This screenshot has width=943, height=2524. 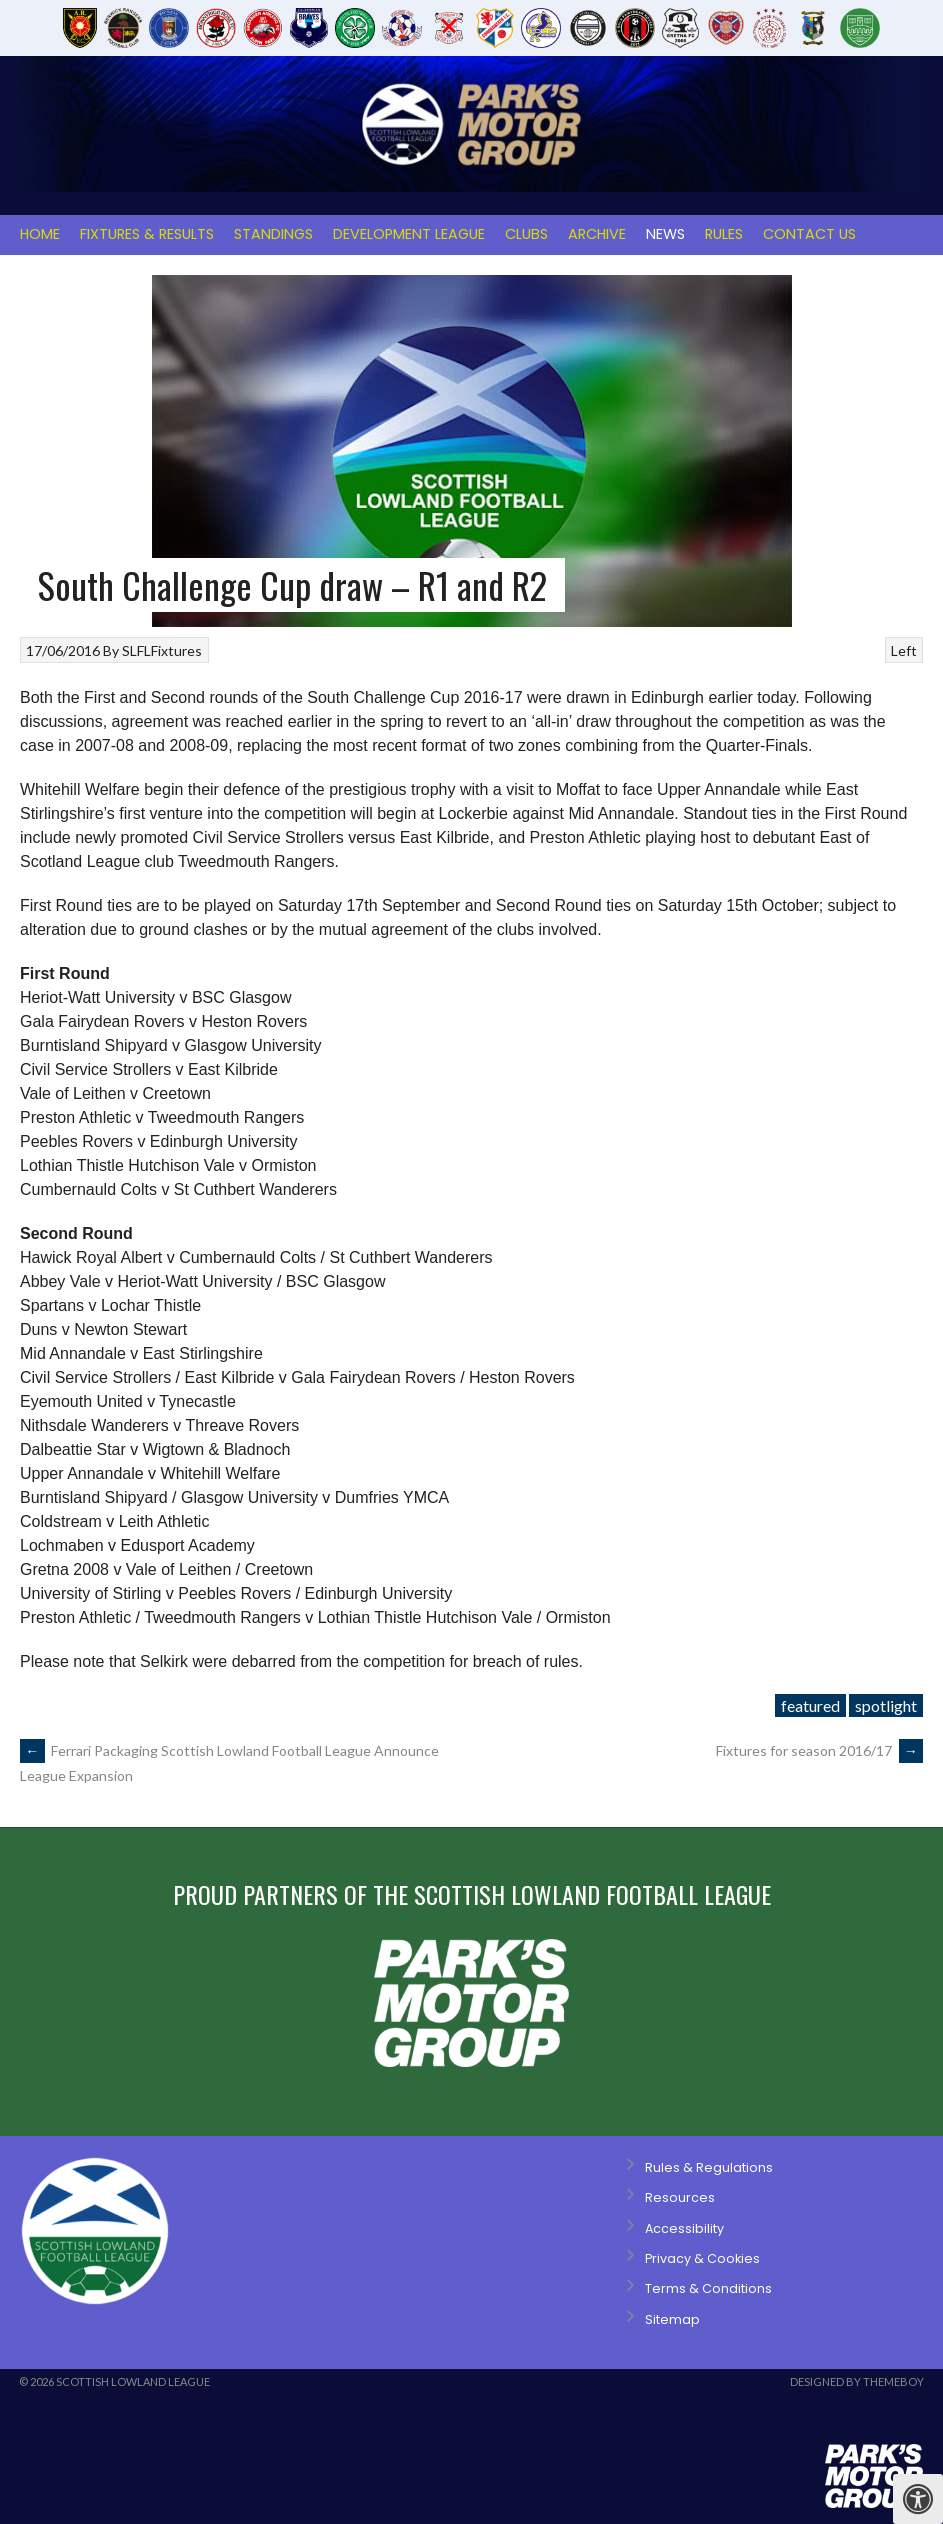 I want to click on [Press "Alt + A" to open\close the accessibility menu], so click(x=918, y=2499).